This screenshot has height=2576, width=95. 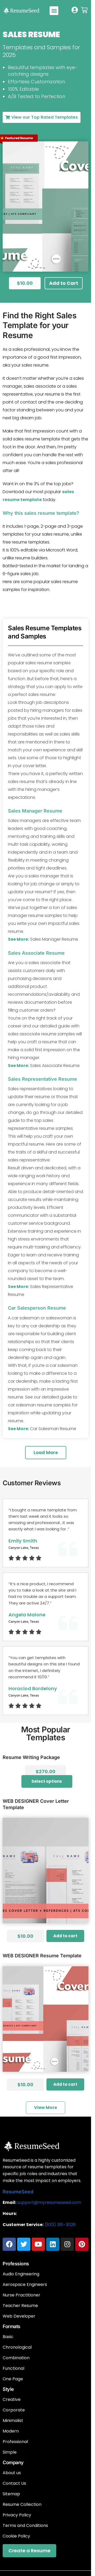 What do you see at coordinates (23, 2225) in the screenshot?
I see `Customer Service:` at bounding box center [23, 2225].